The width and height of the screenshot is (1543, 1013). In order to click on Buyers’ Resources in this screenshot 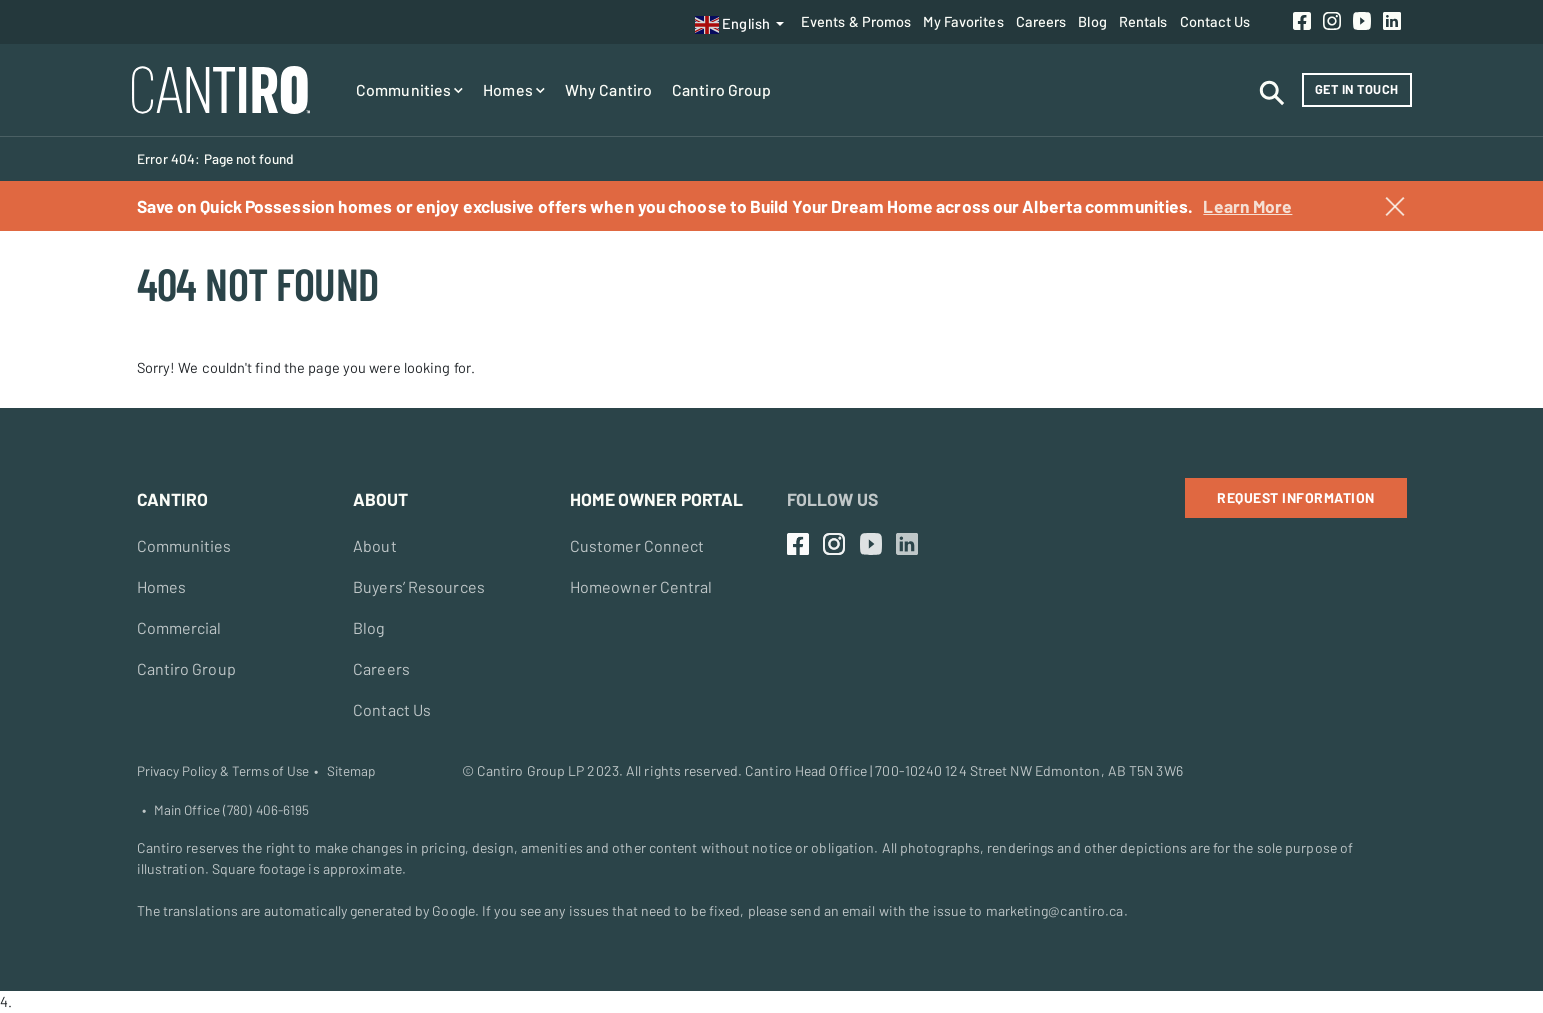, I will do `click(419, 586)`.